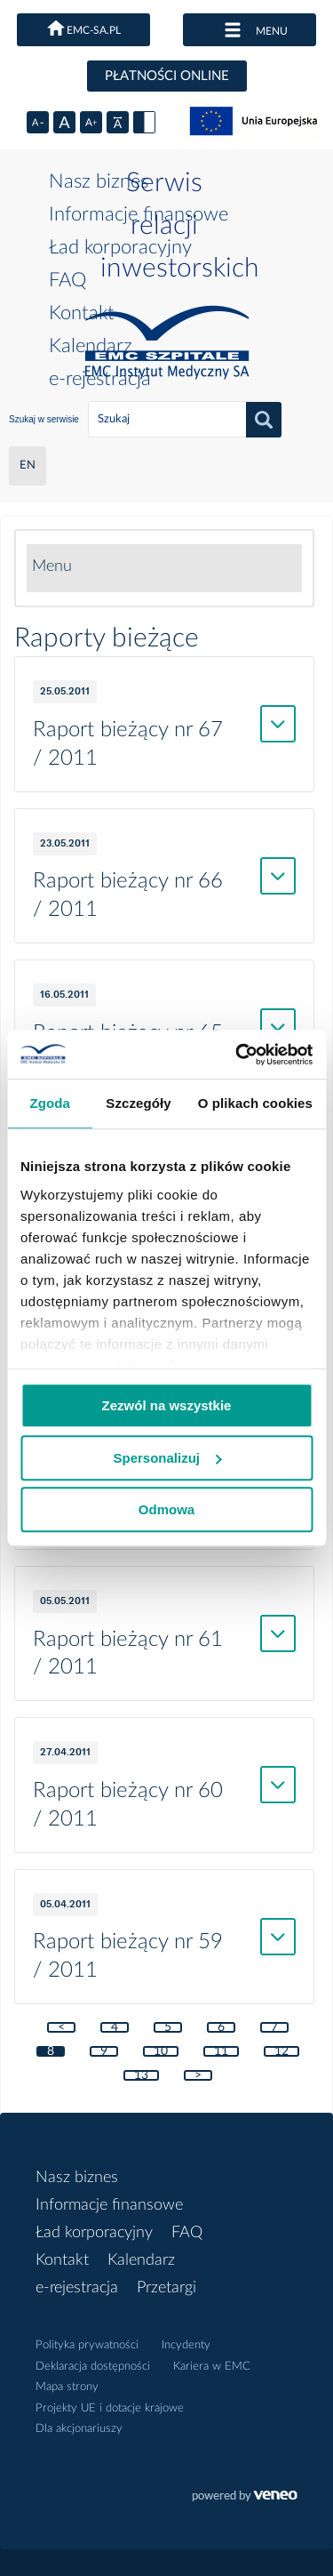  Describe the element at coordinates (49, 1103) in the screenshot. I see `Zgoda [tab]` at that location.